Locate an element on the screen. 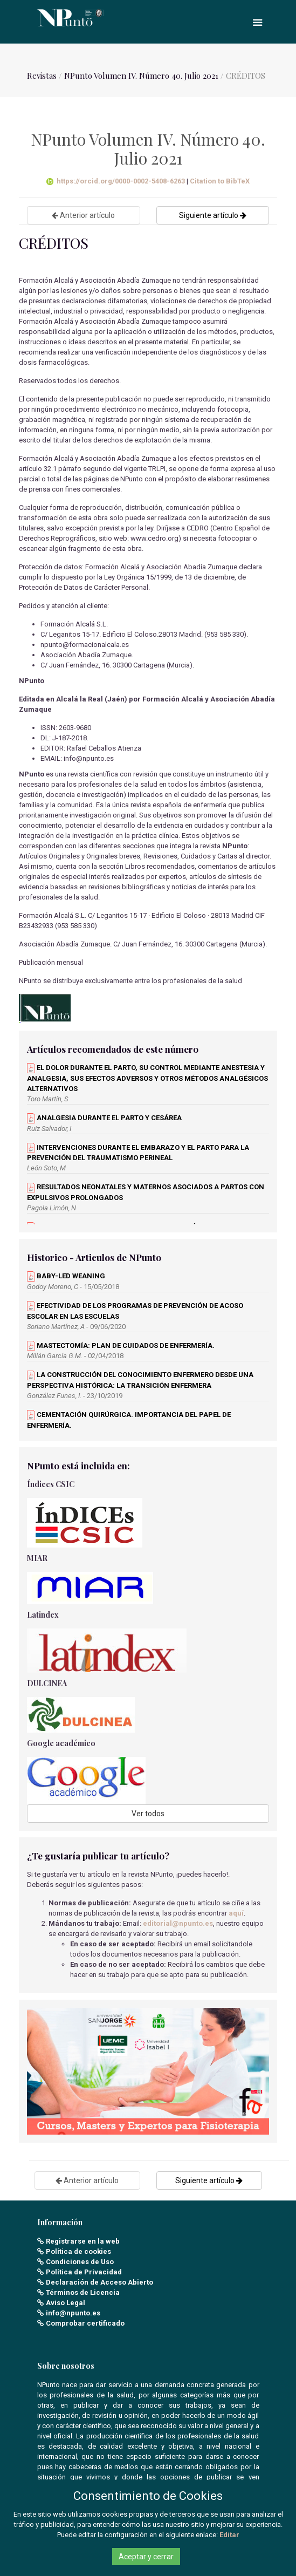 The image size is (296, 2576). Citation to BibTeX is located at coordinates (220, 181).